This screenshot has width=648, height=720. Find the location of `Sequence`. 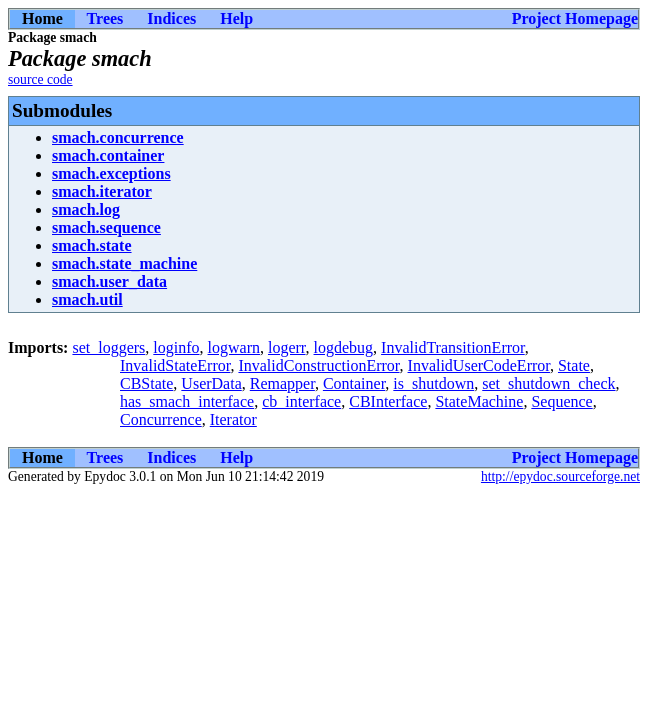

Sequence is located at coordinates (561, 401).